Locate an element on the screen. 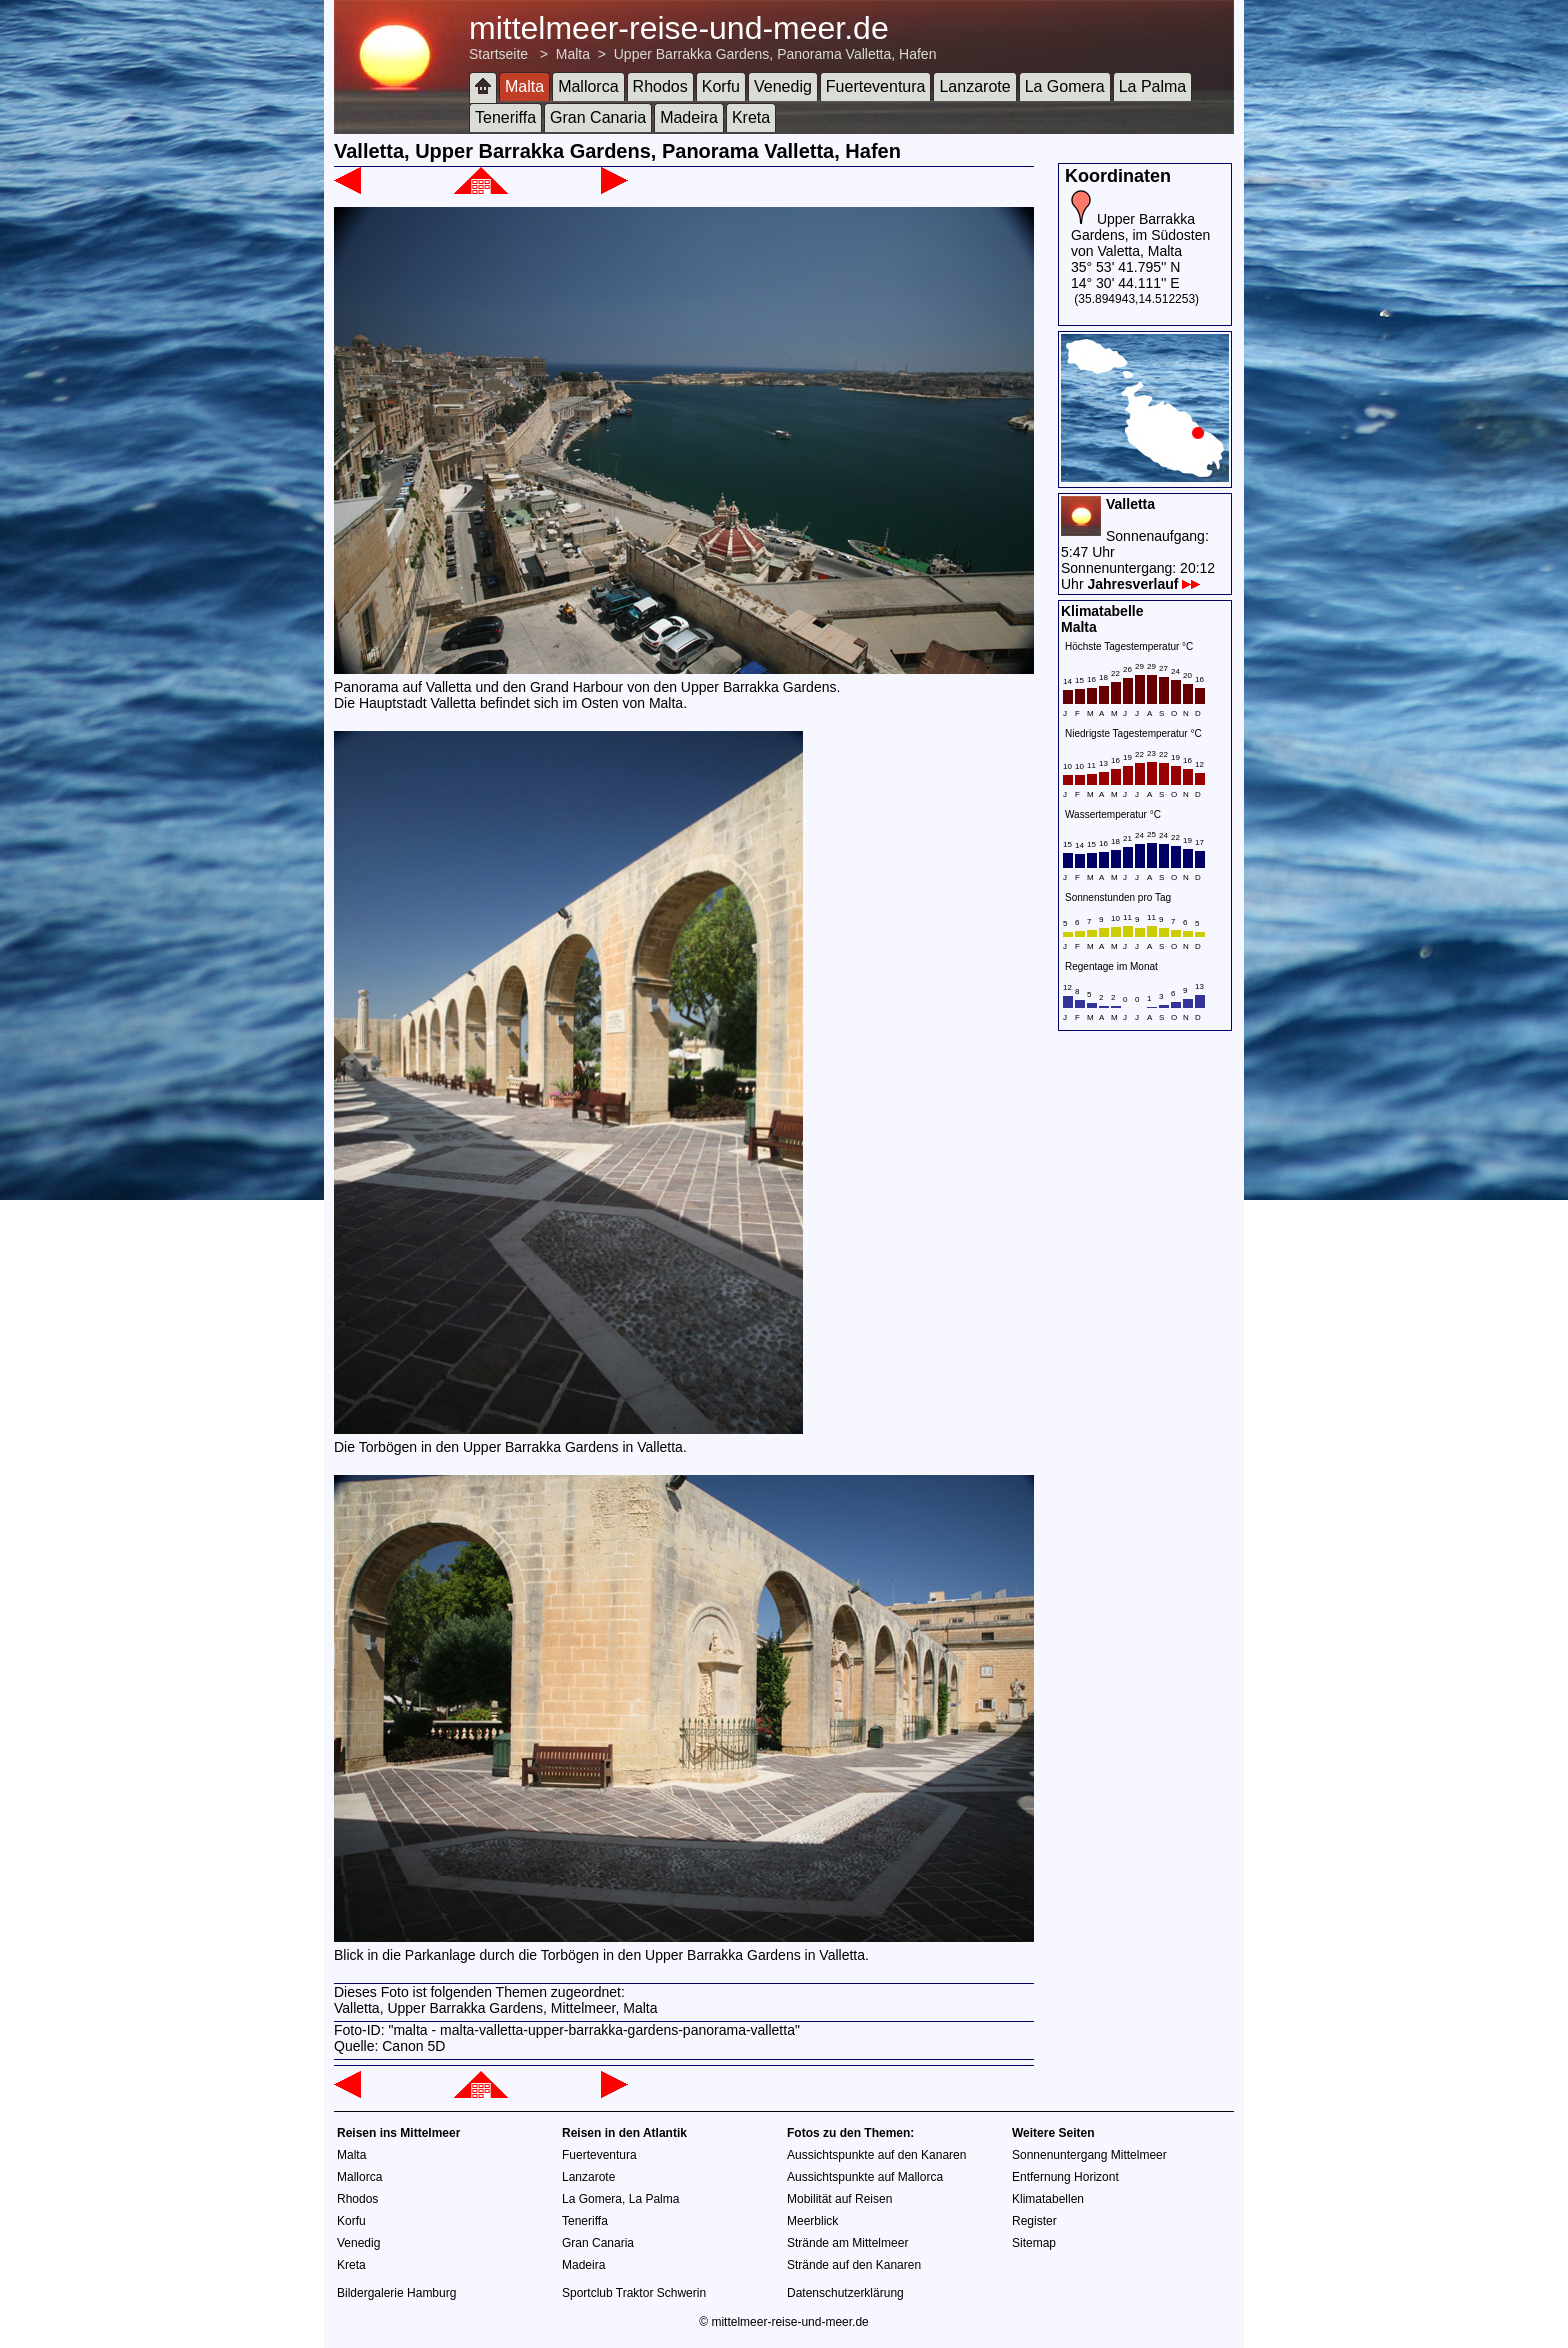  Malta is located at coordinates (573, 54).